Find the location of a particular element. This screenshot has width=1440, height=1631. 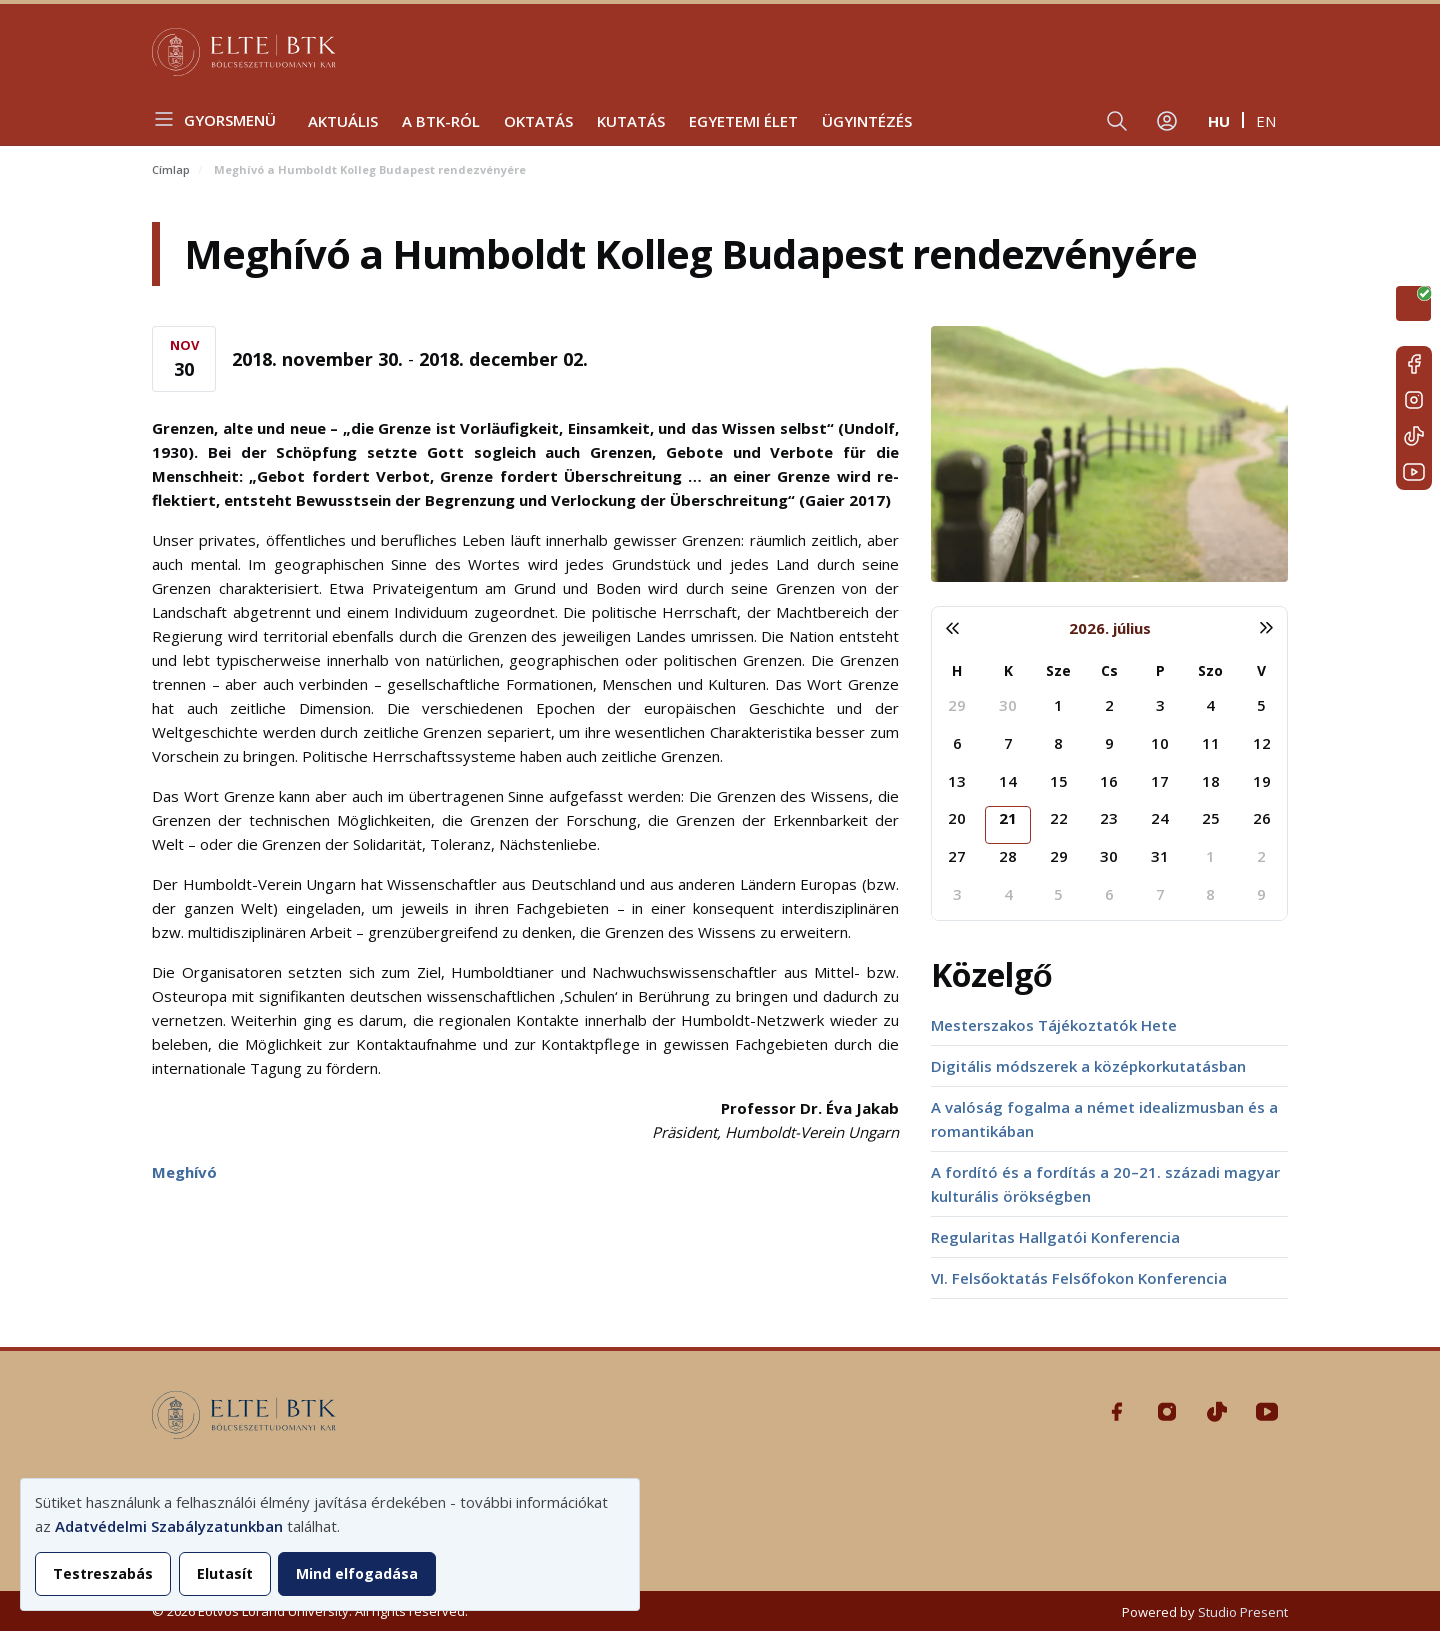

Meghívó is located at coordinates (184, 1172).